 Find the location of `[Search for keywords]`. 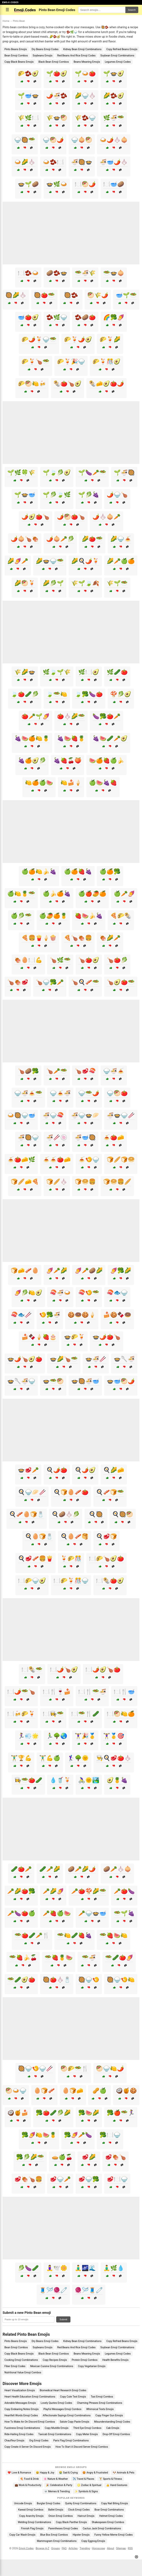

[Search for keywords] is located at coordinates (101, 10).